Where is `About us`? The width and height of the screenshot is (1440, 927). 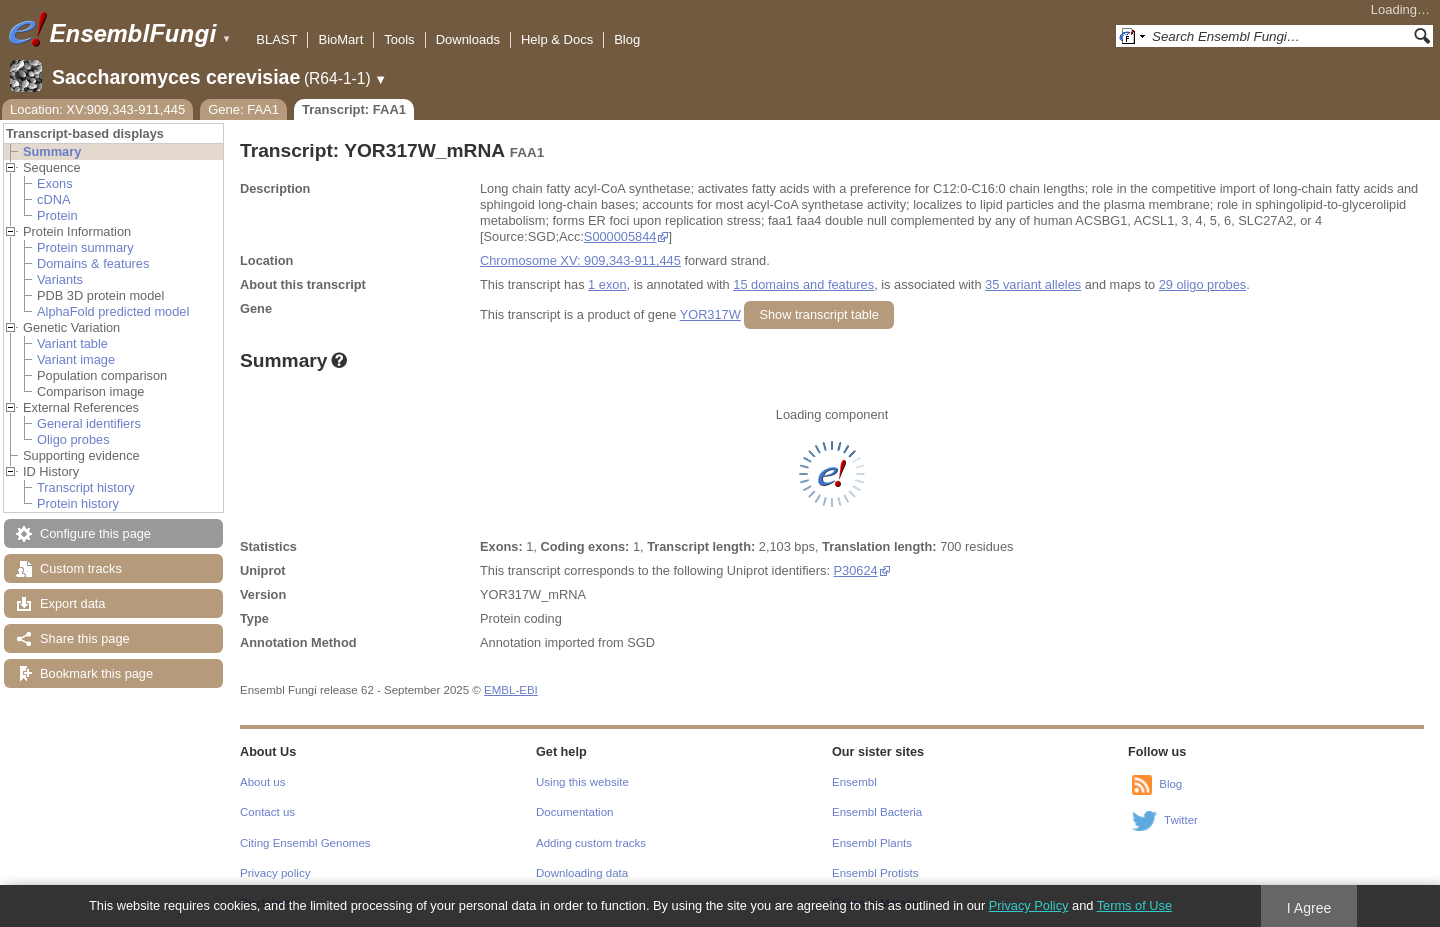
About us is located at coordinates (262, 782).